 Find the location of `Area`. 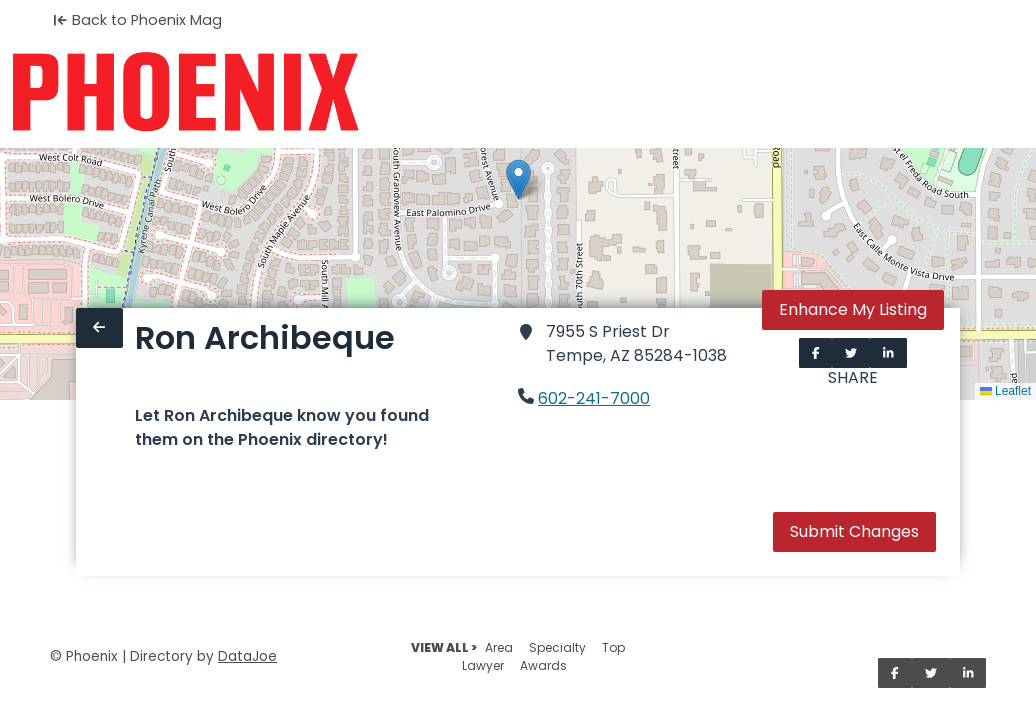

Area is located at coordinates (499, 647).